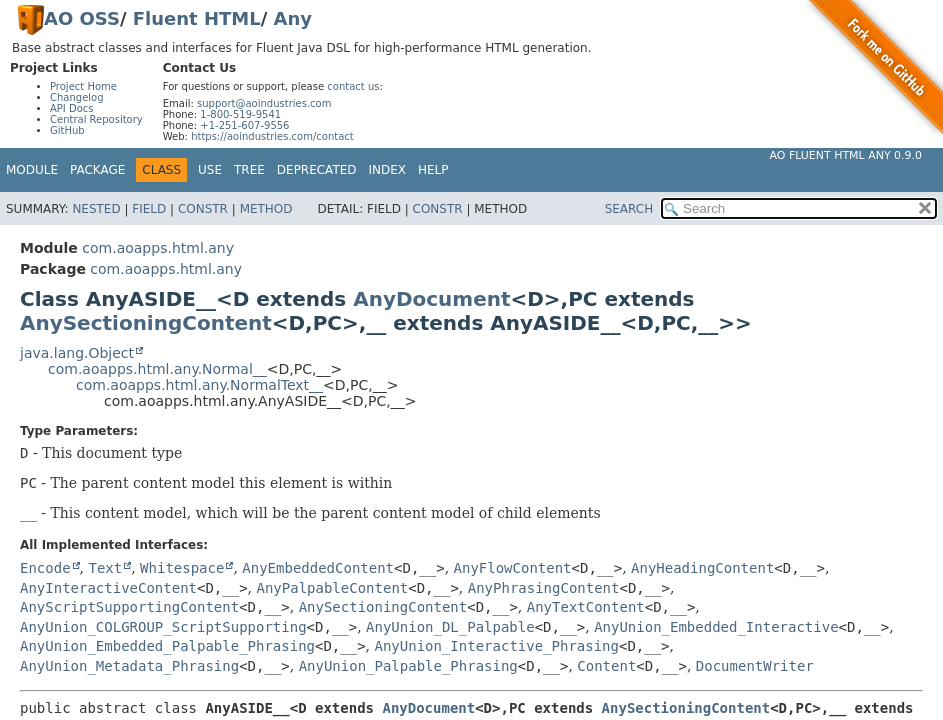 Image resolution: width=943 pixels, height=720 pixels. Describe the element at coordinates (163, 627) in the screenshot. I see `AnyUnion_COLGROUP_ScriptSupporting` at that location.